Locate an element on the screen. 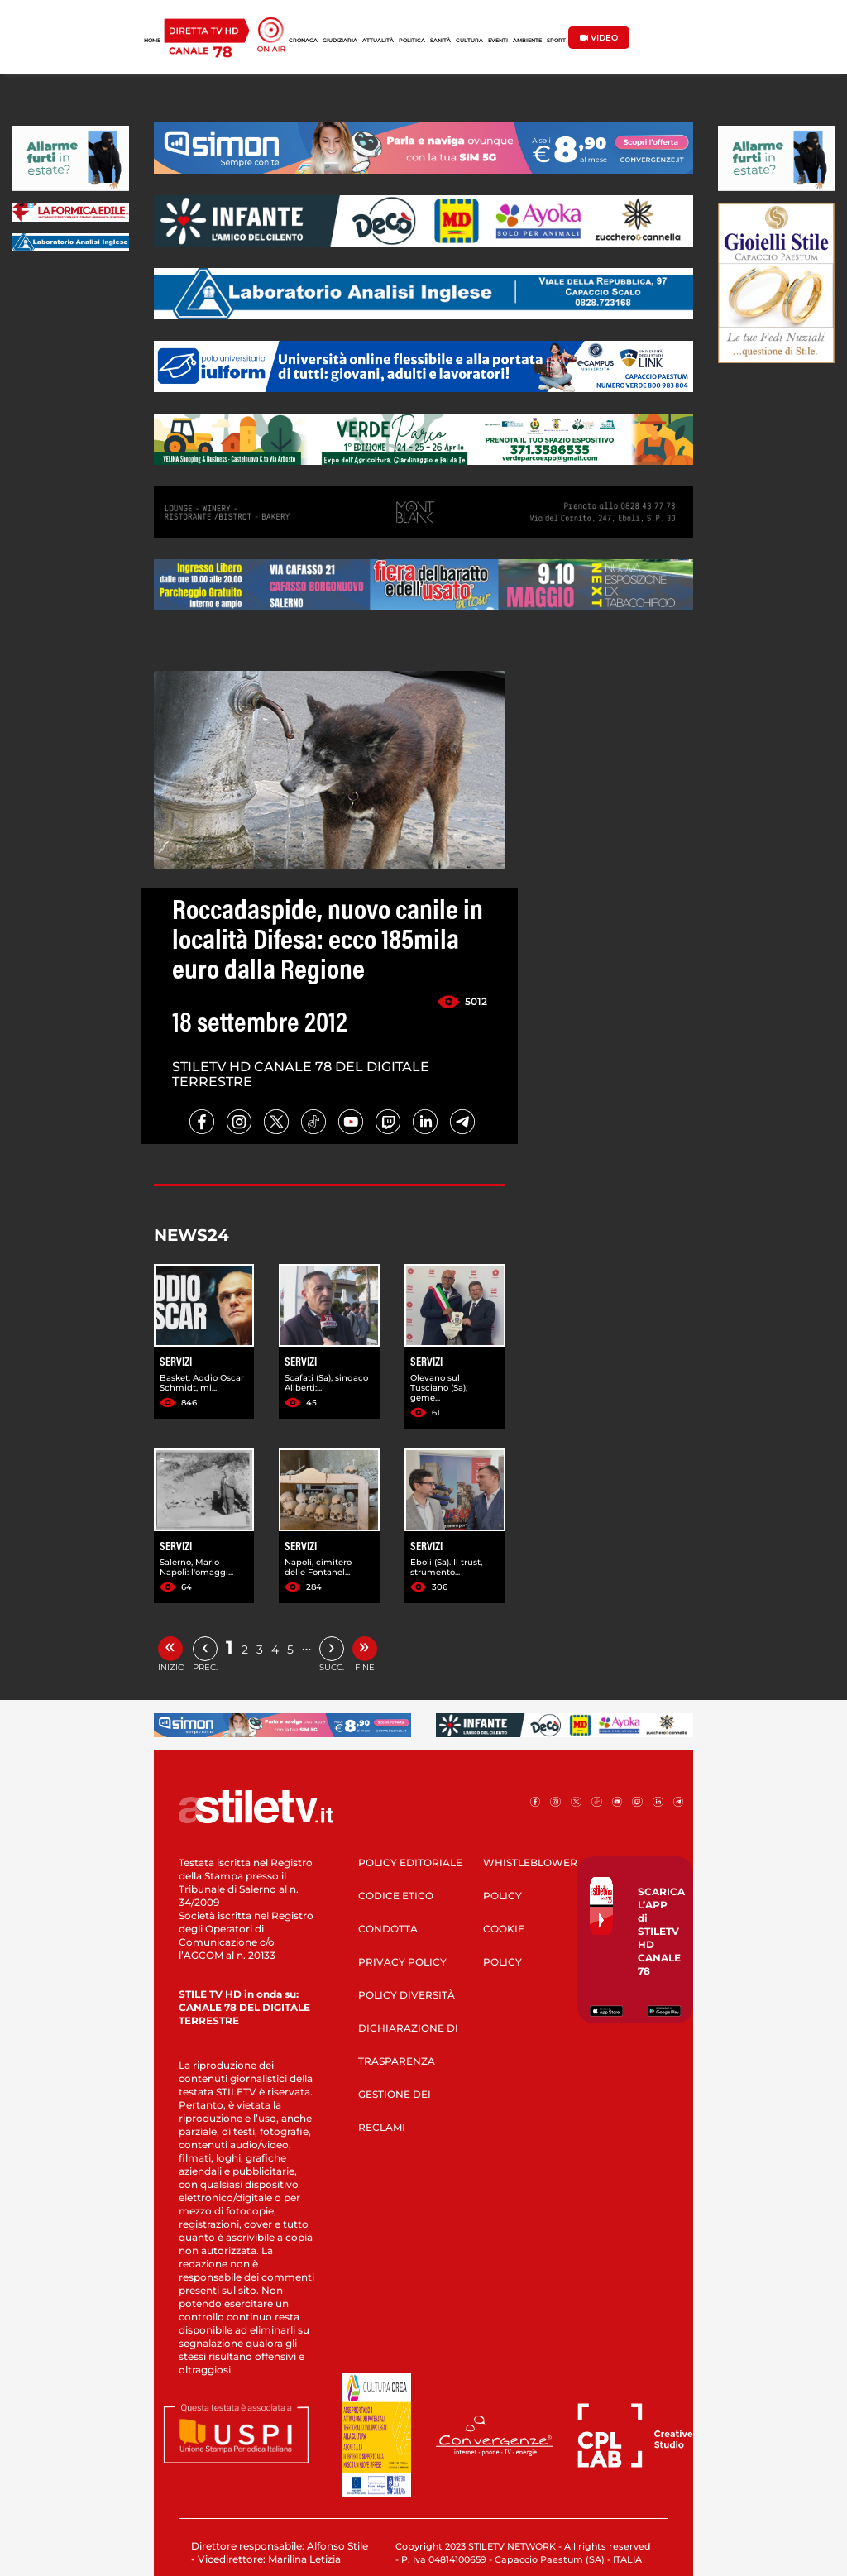 This screenshot has width=847, height=2576. GIUDIZIARIA is located at coordinates (340, 40).